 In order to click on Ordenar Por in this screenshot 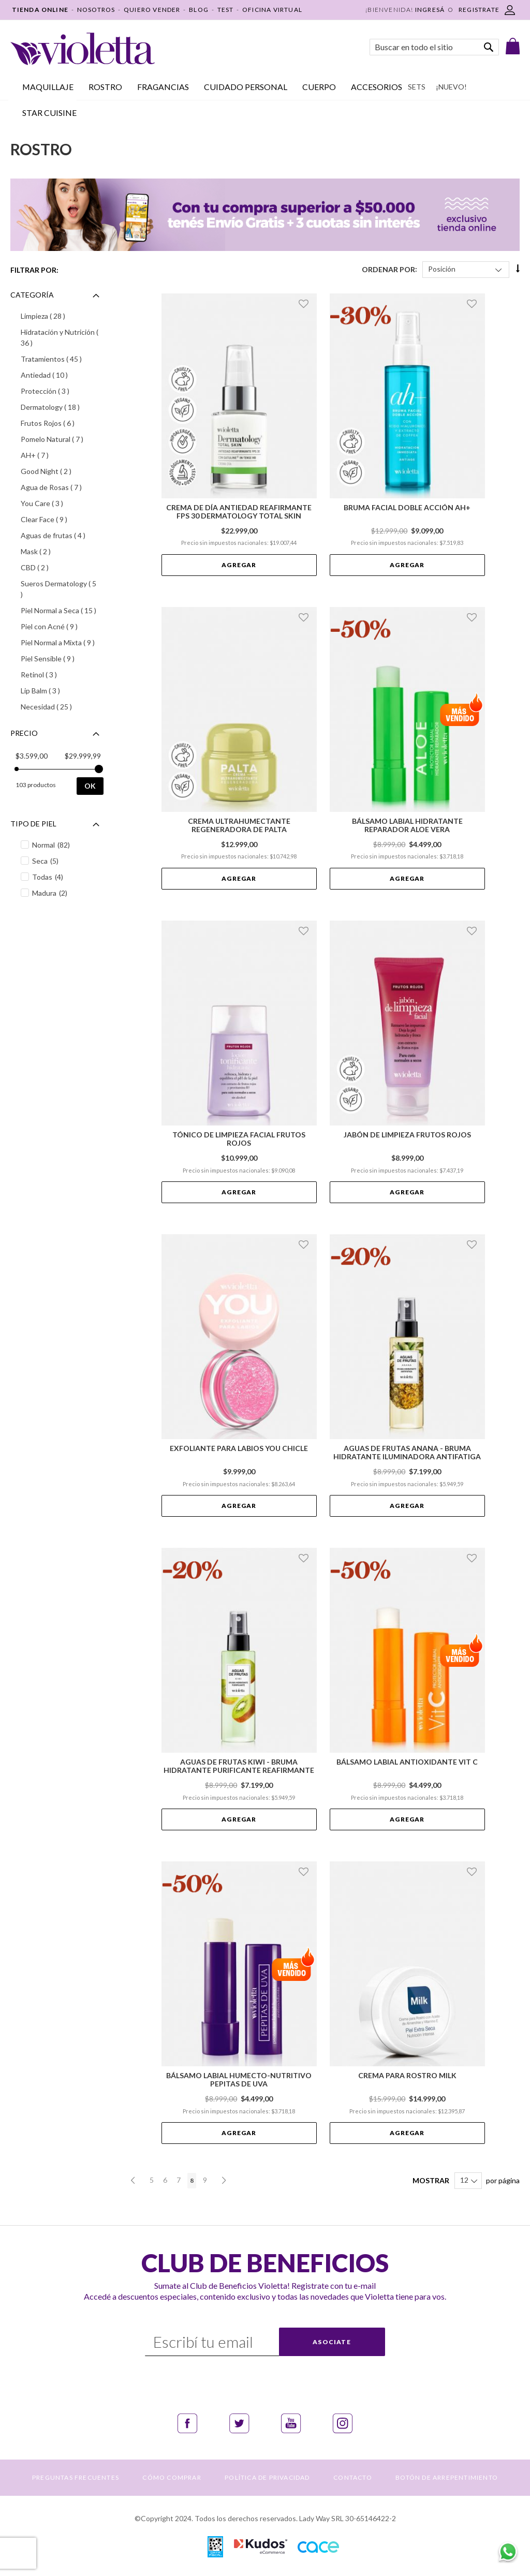, I will do `click(388, 268)`.